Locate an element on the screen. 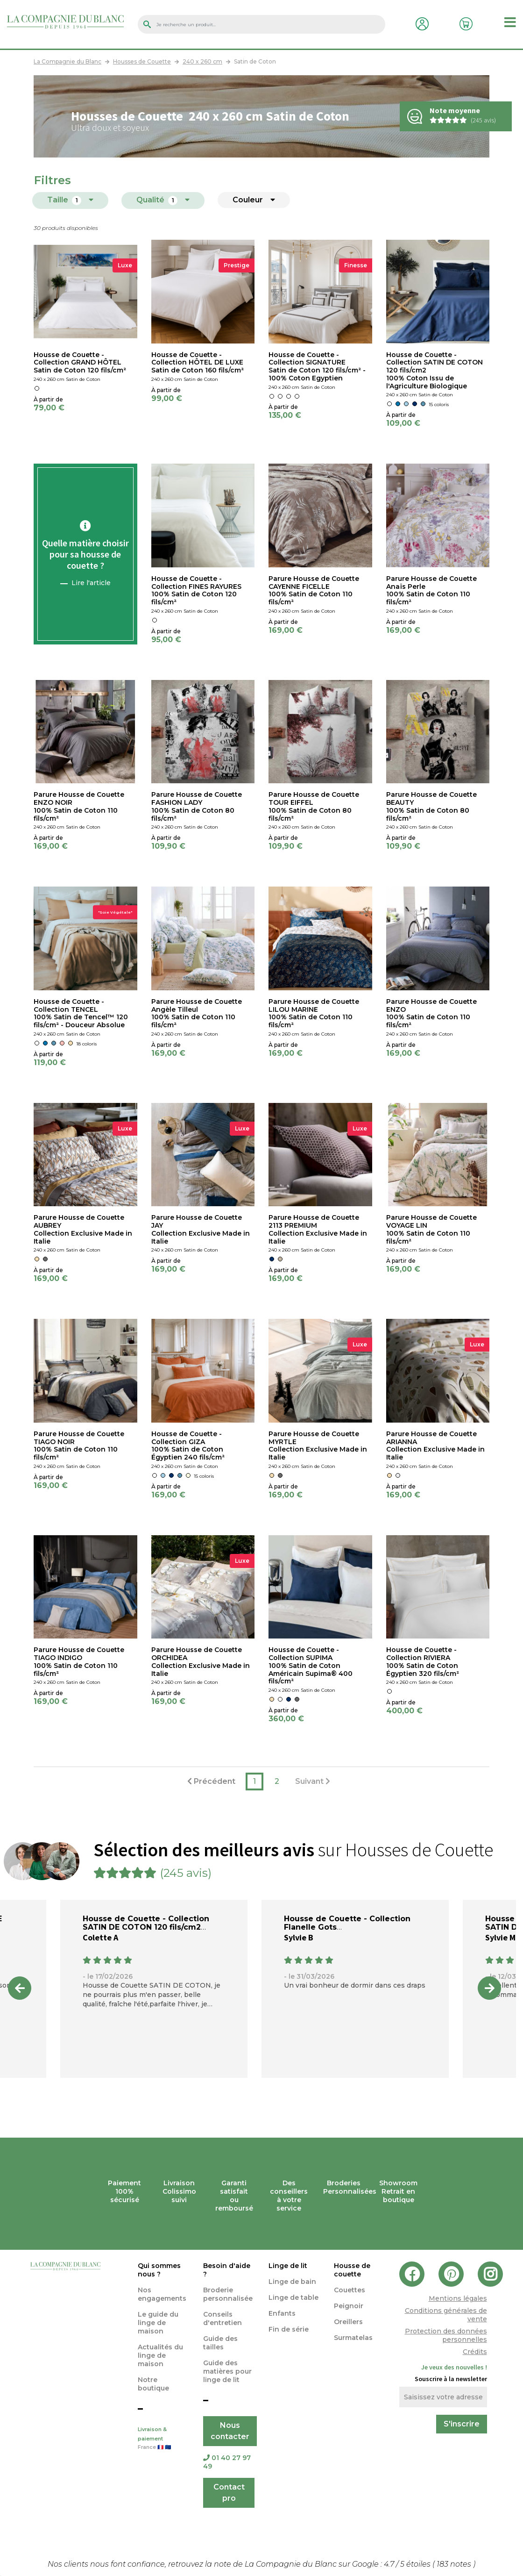 This screenshot has width=523, height=2576. Linge de bain is located at coordinates (292, 2281).